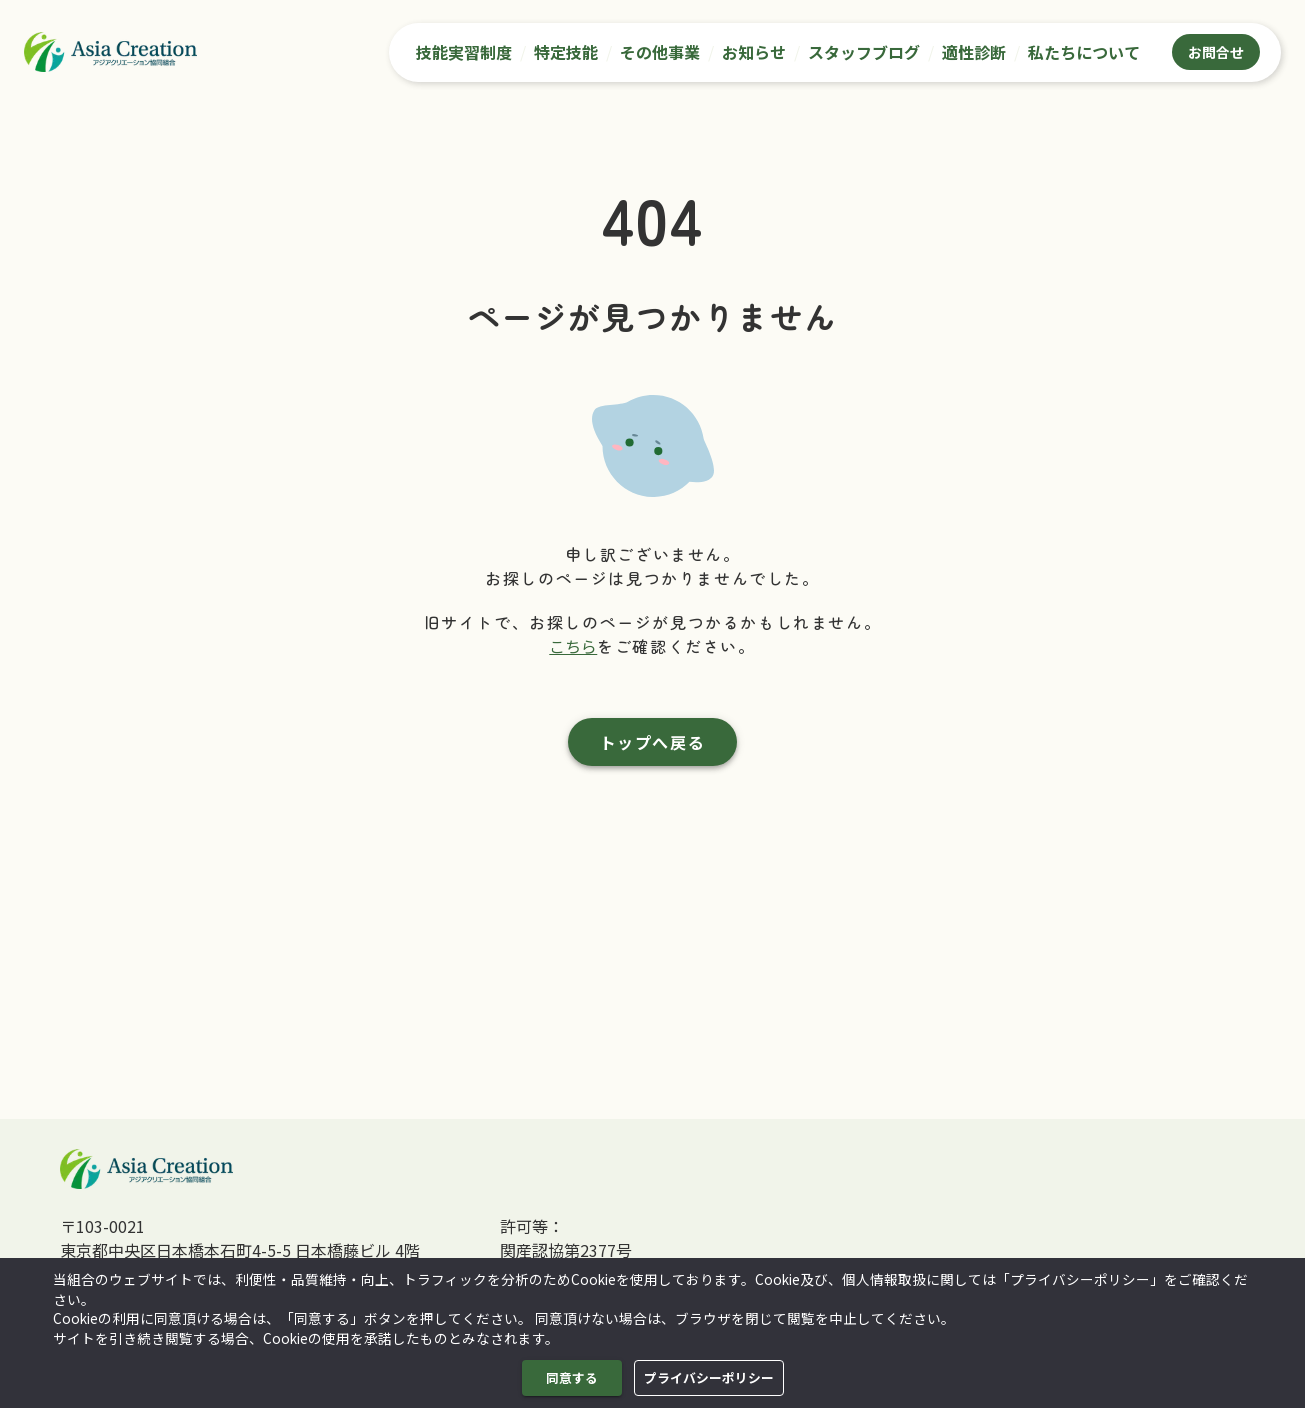 The height and width of the screenshot is (1408, 1305). I want to click on トップへ戻る, so click(653, 742).